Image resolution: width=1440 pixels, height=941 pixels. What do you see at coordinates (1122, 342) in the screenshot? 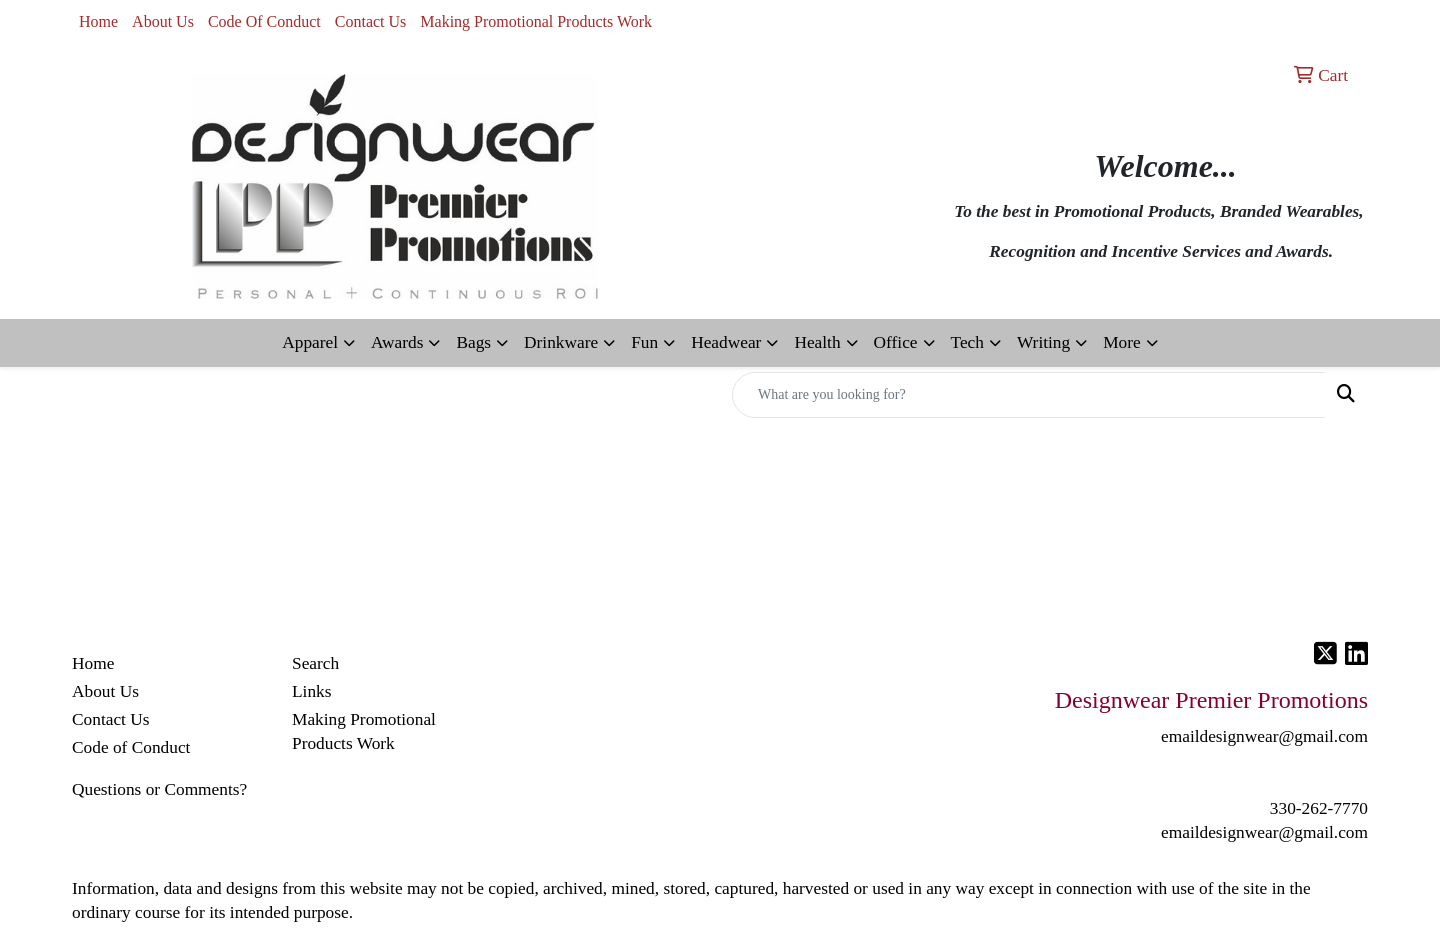
I see `More [button]` at bounding box center [1122, 342].